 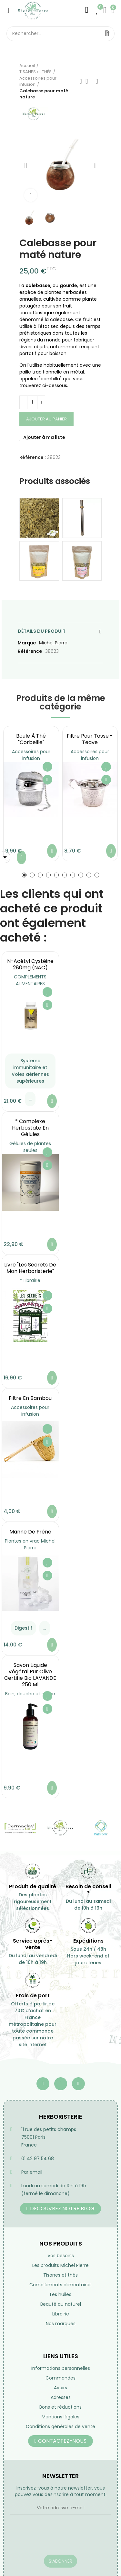 What do you see at coordinates (30, 651) in the screenshot?
I see `Référence` at bounding box center [30, 651].